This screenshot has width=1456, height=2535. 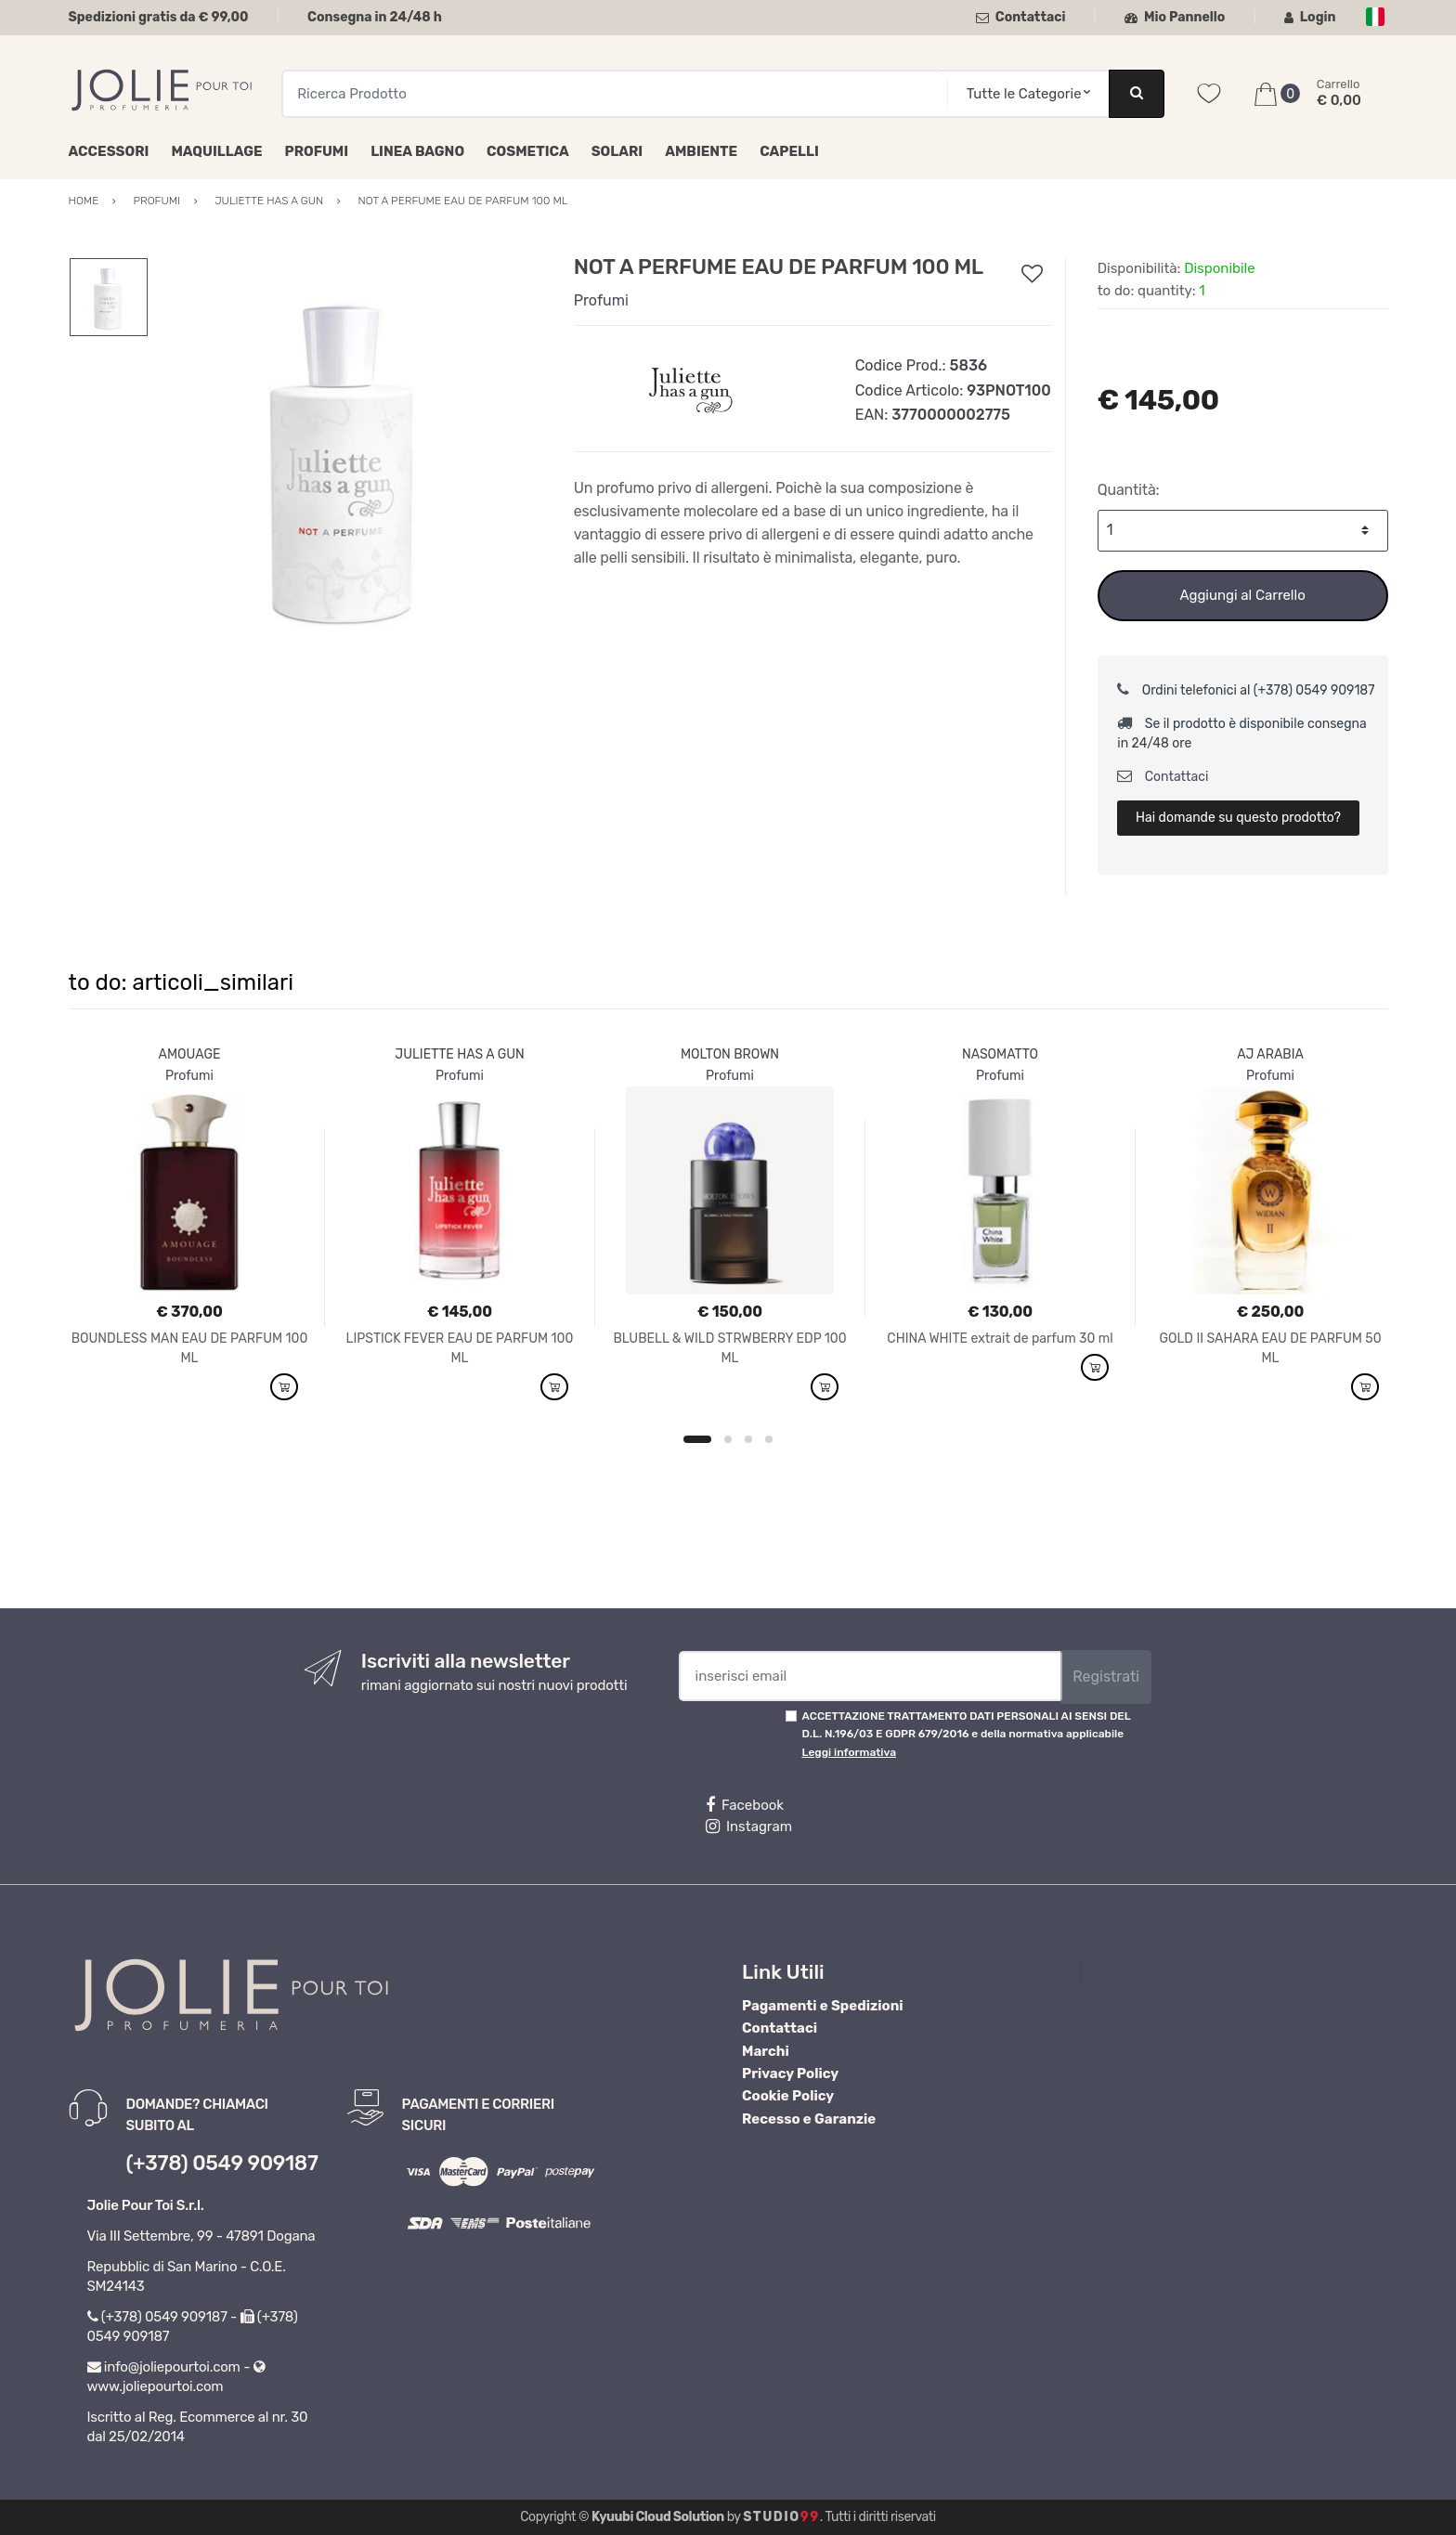 I want to click on 3 [button], so click(x=748, y=1439).